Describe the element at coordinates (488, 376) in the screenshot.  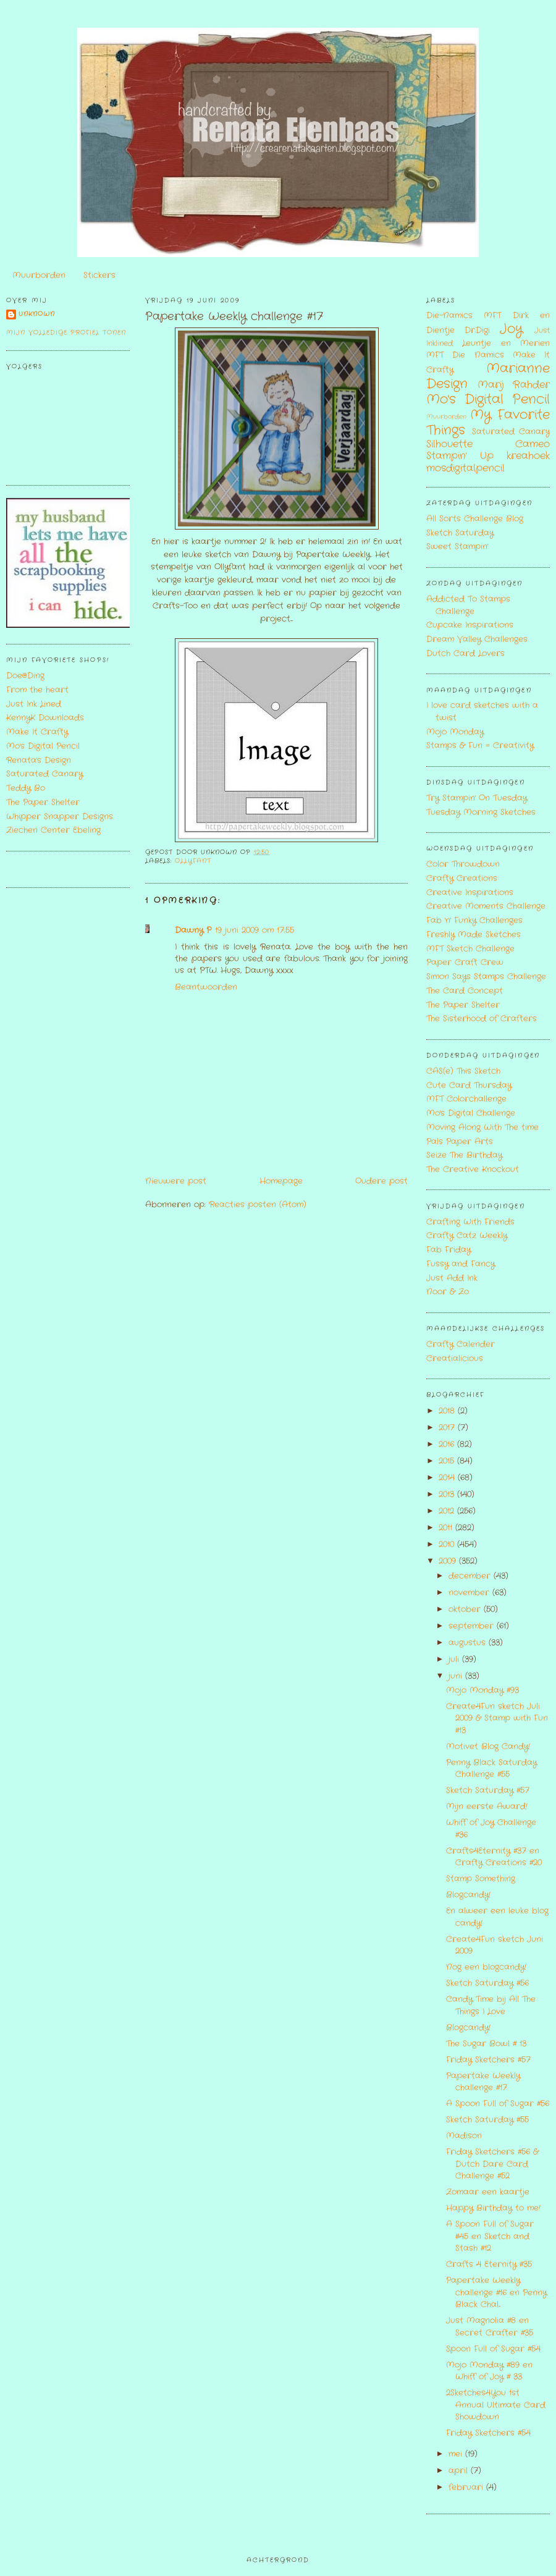
I see `Marianne Design` at that location.